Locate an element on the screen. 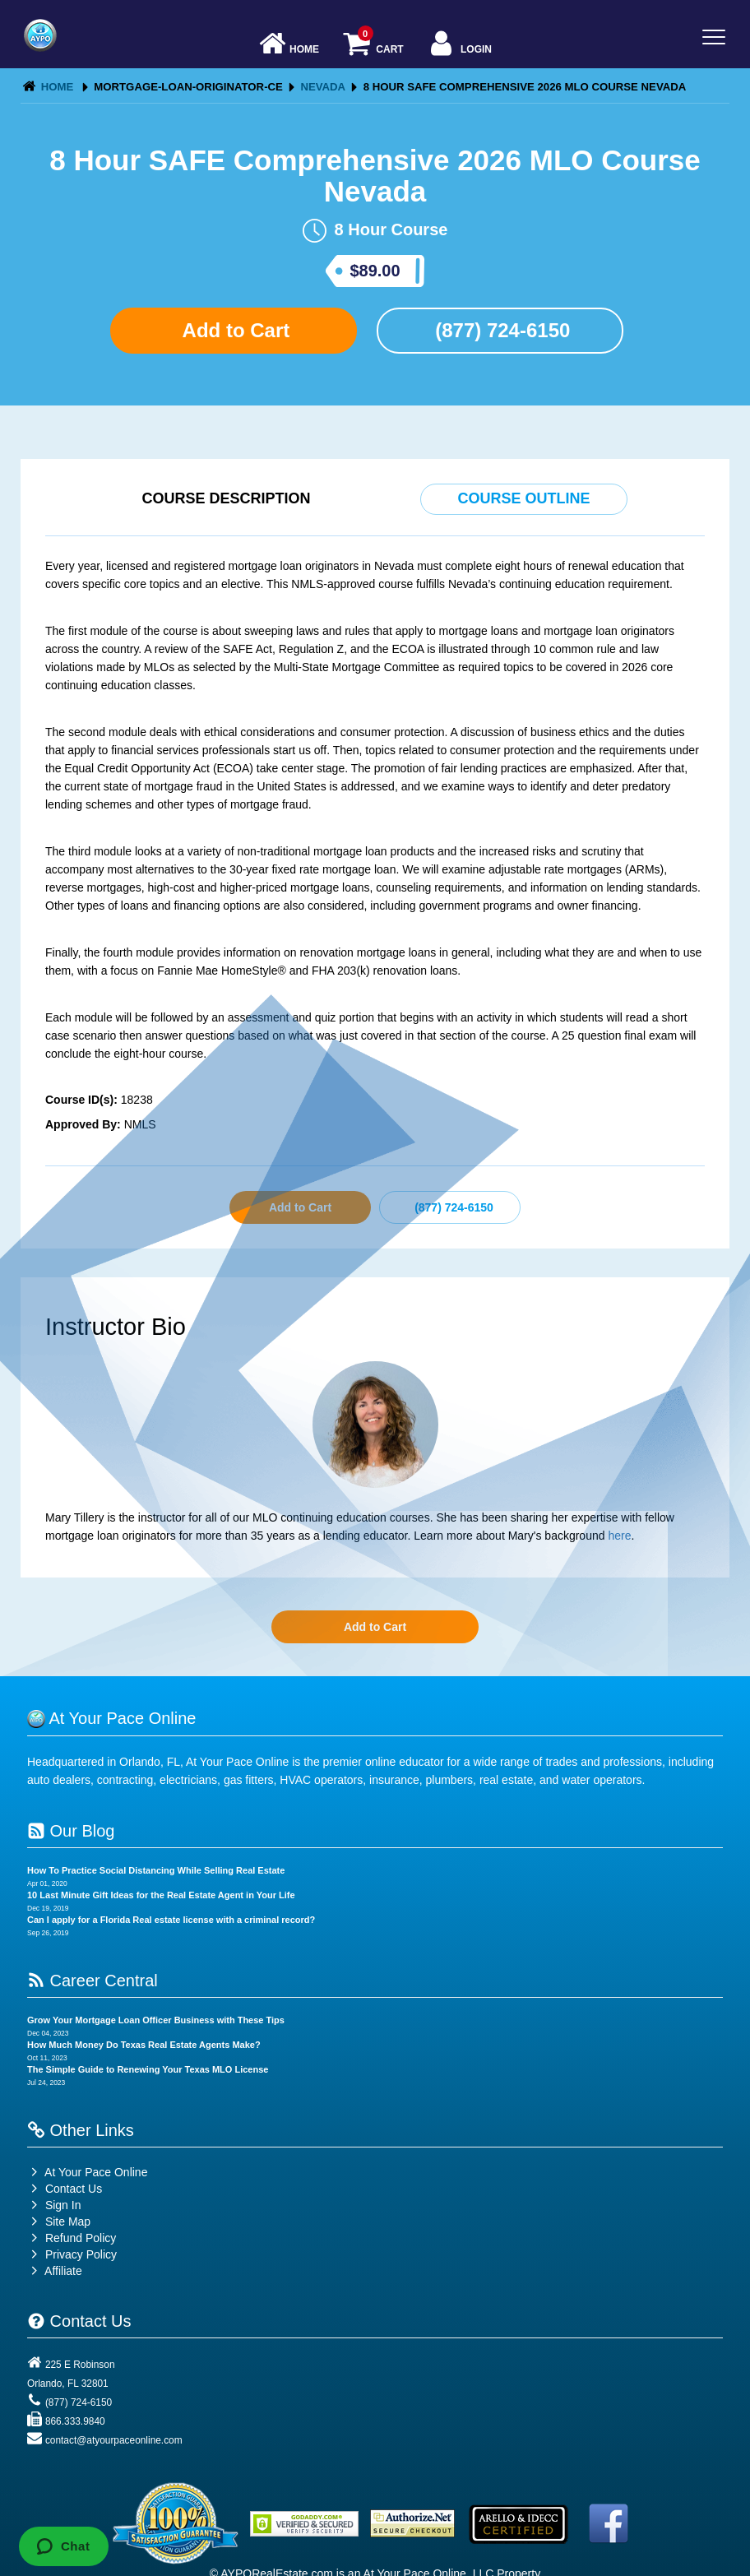 The height and width of the screenshot is (2576, 750). Career Central is located at coordinates (92, 1980).